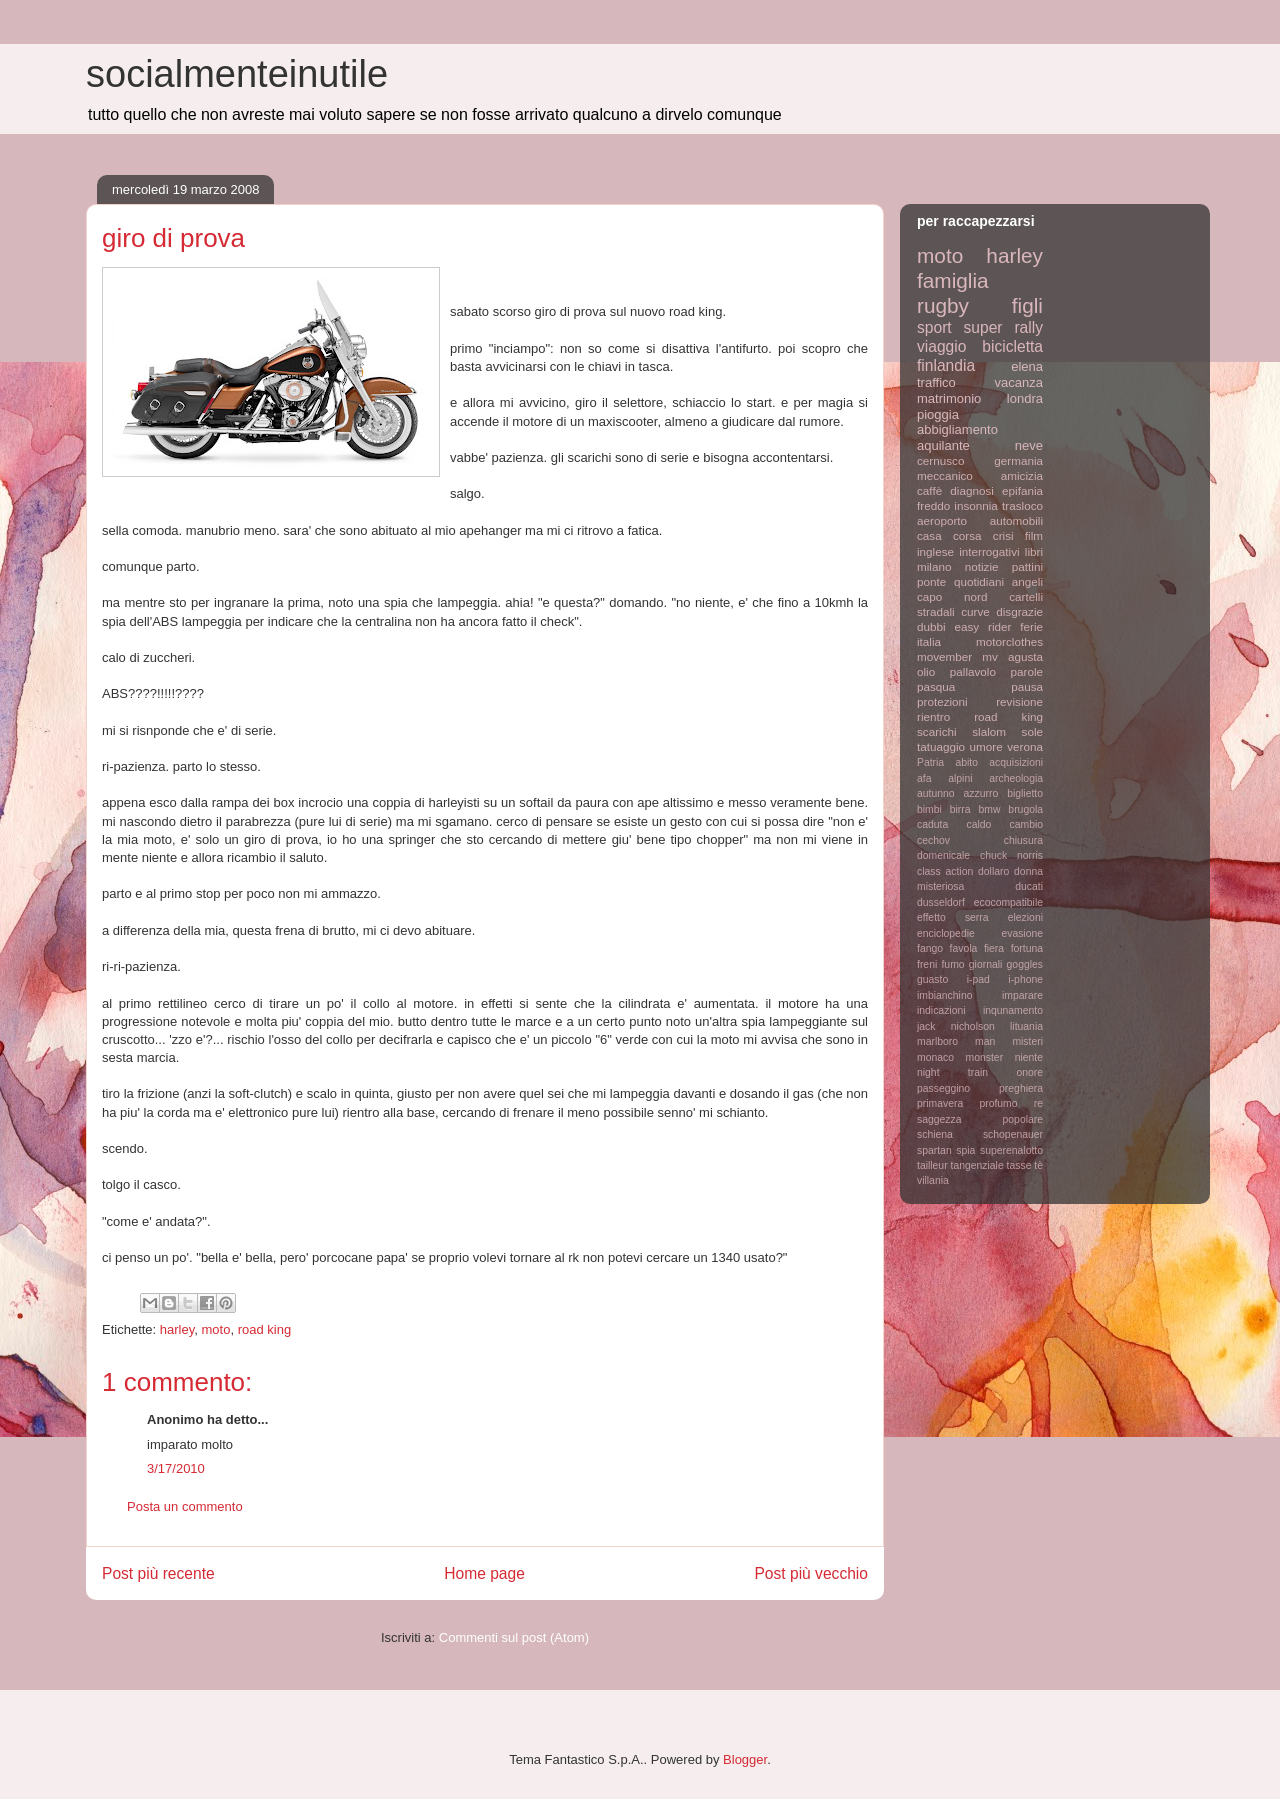 The image size is (1280, 1799). I want to click on monster, so click(985, 1057).